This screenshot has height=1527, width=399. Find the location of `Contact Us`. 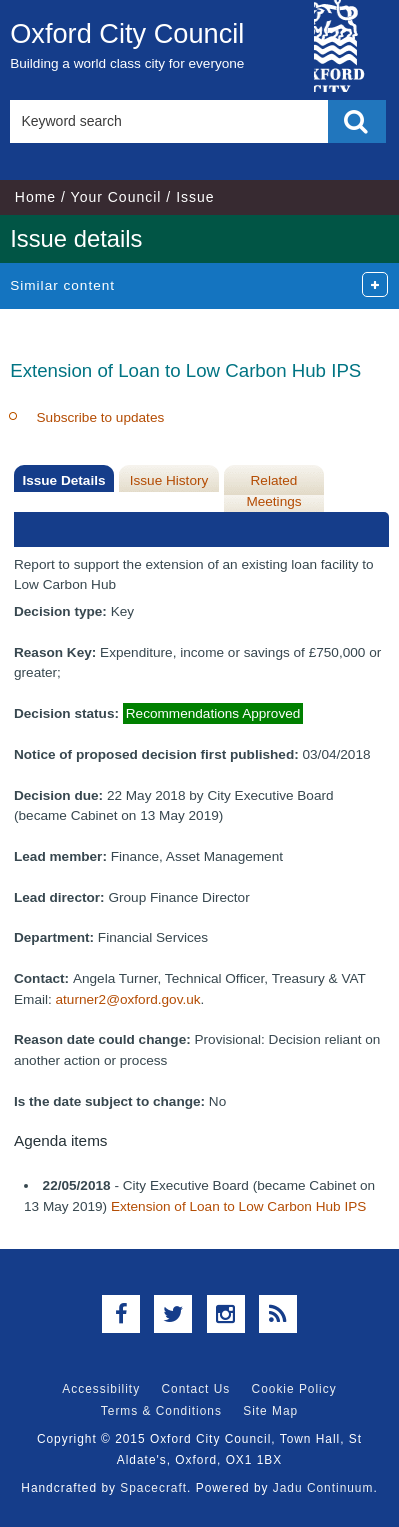

Contact Us is located at coordinates (195, 1389).